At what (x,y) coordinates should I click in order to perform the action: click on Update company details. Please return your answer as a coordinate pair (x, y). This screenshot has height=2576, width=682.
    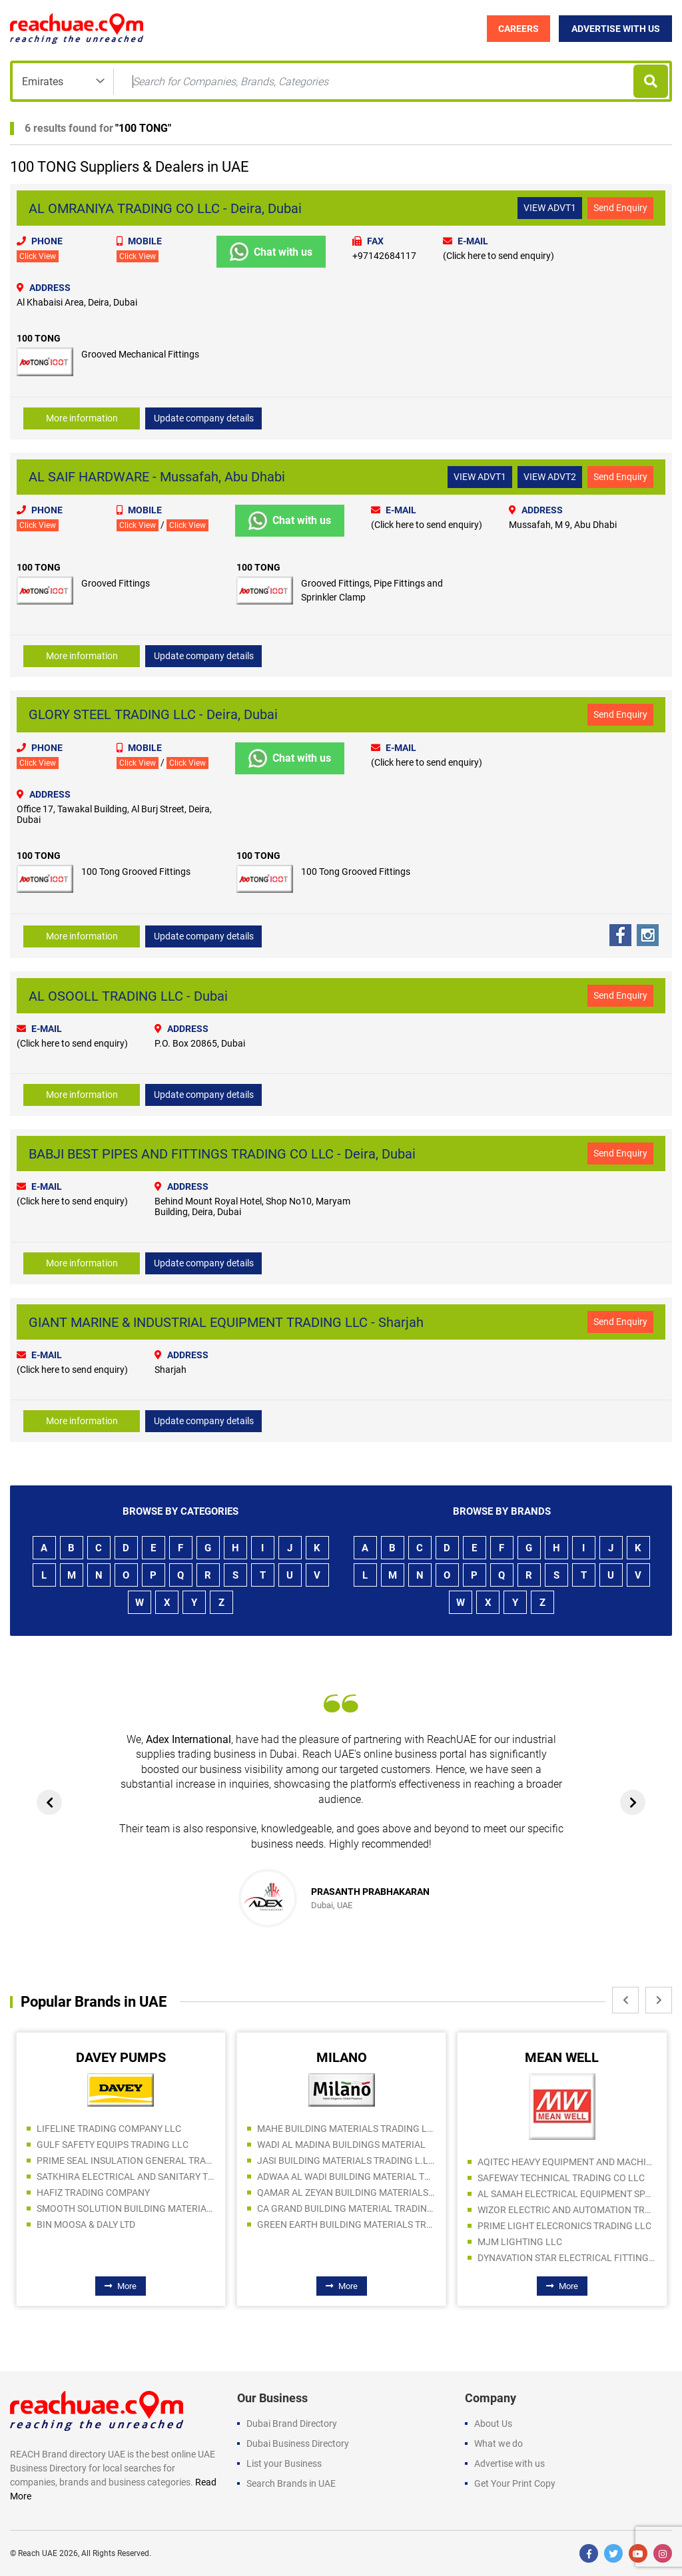
    Looking at the image, I should click on (204, 418).